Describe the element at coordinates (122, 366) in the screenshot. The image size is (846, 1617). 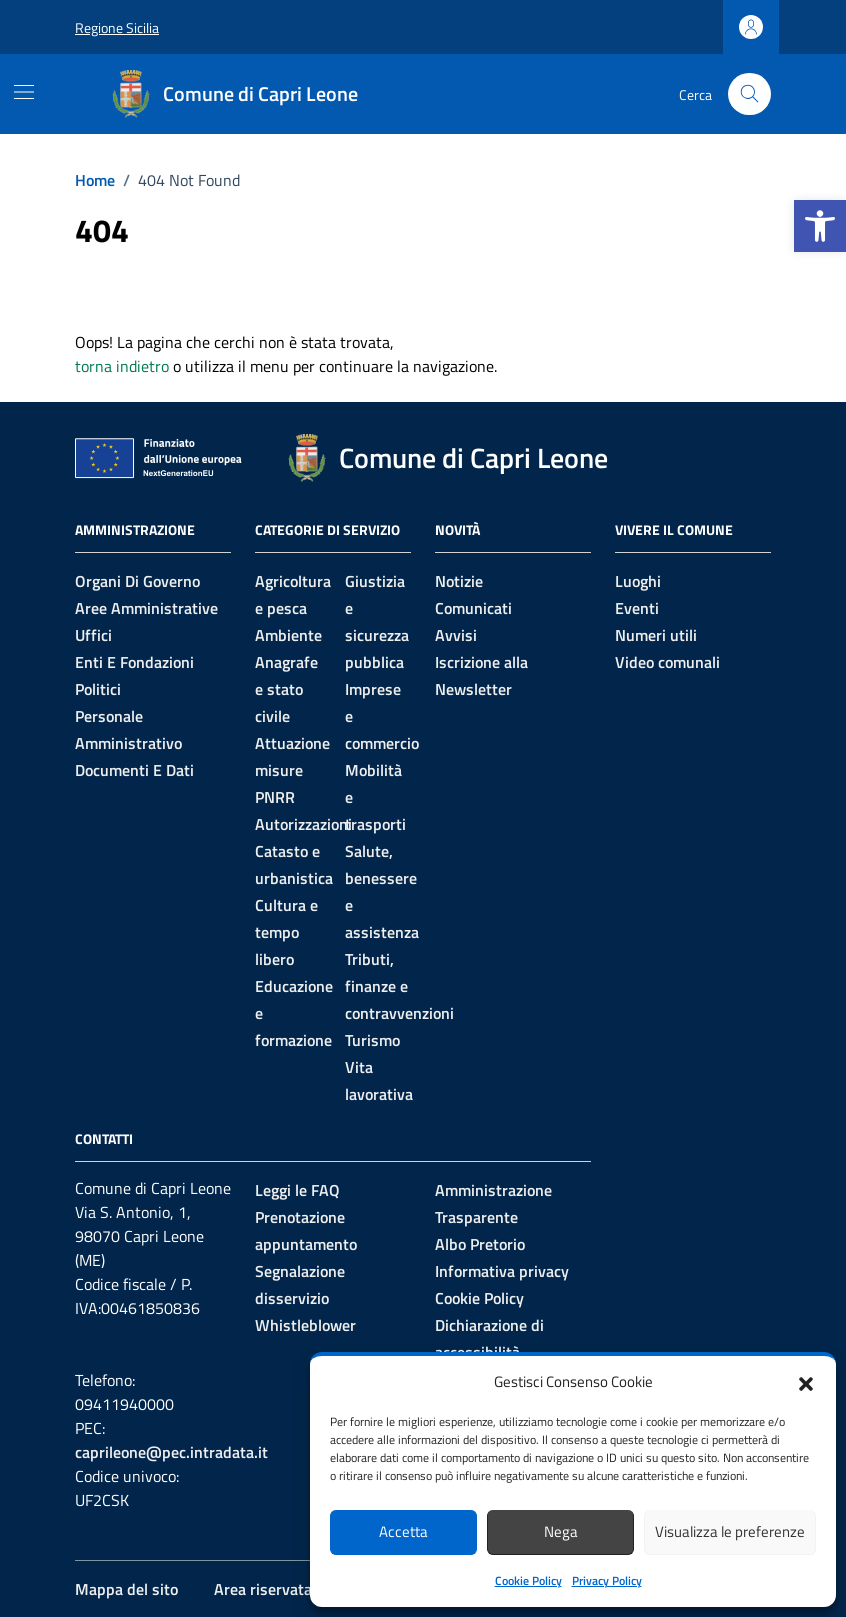
I see `torna indietro` at that location.